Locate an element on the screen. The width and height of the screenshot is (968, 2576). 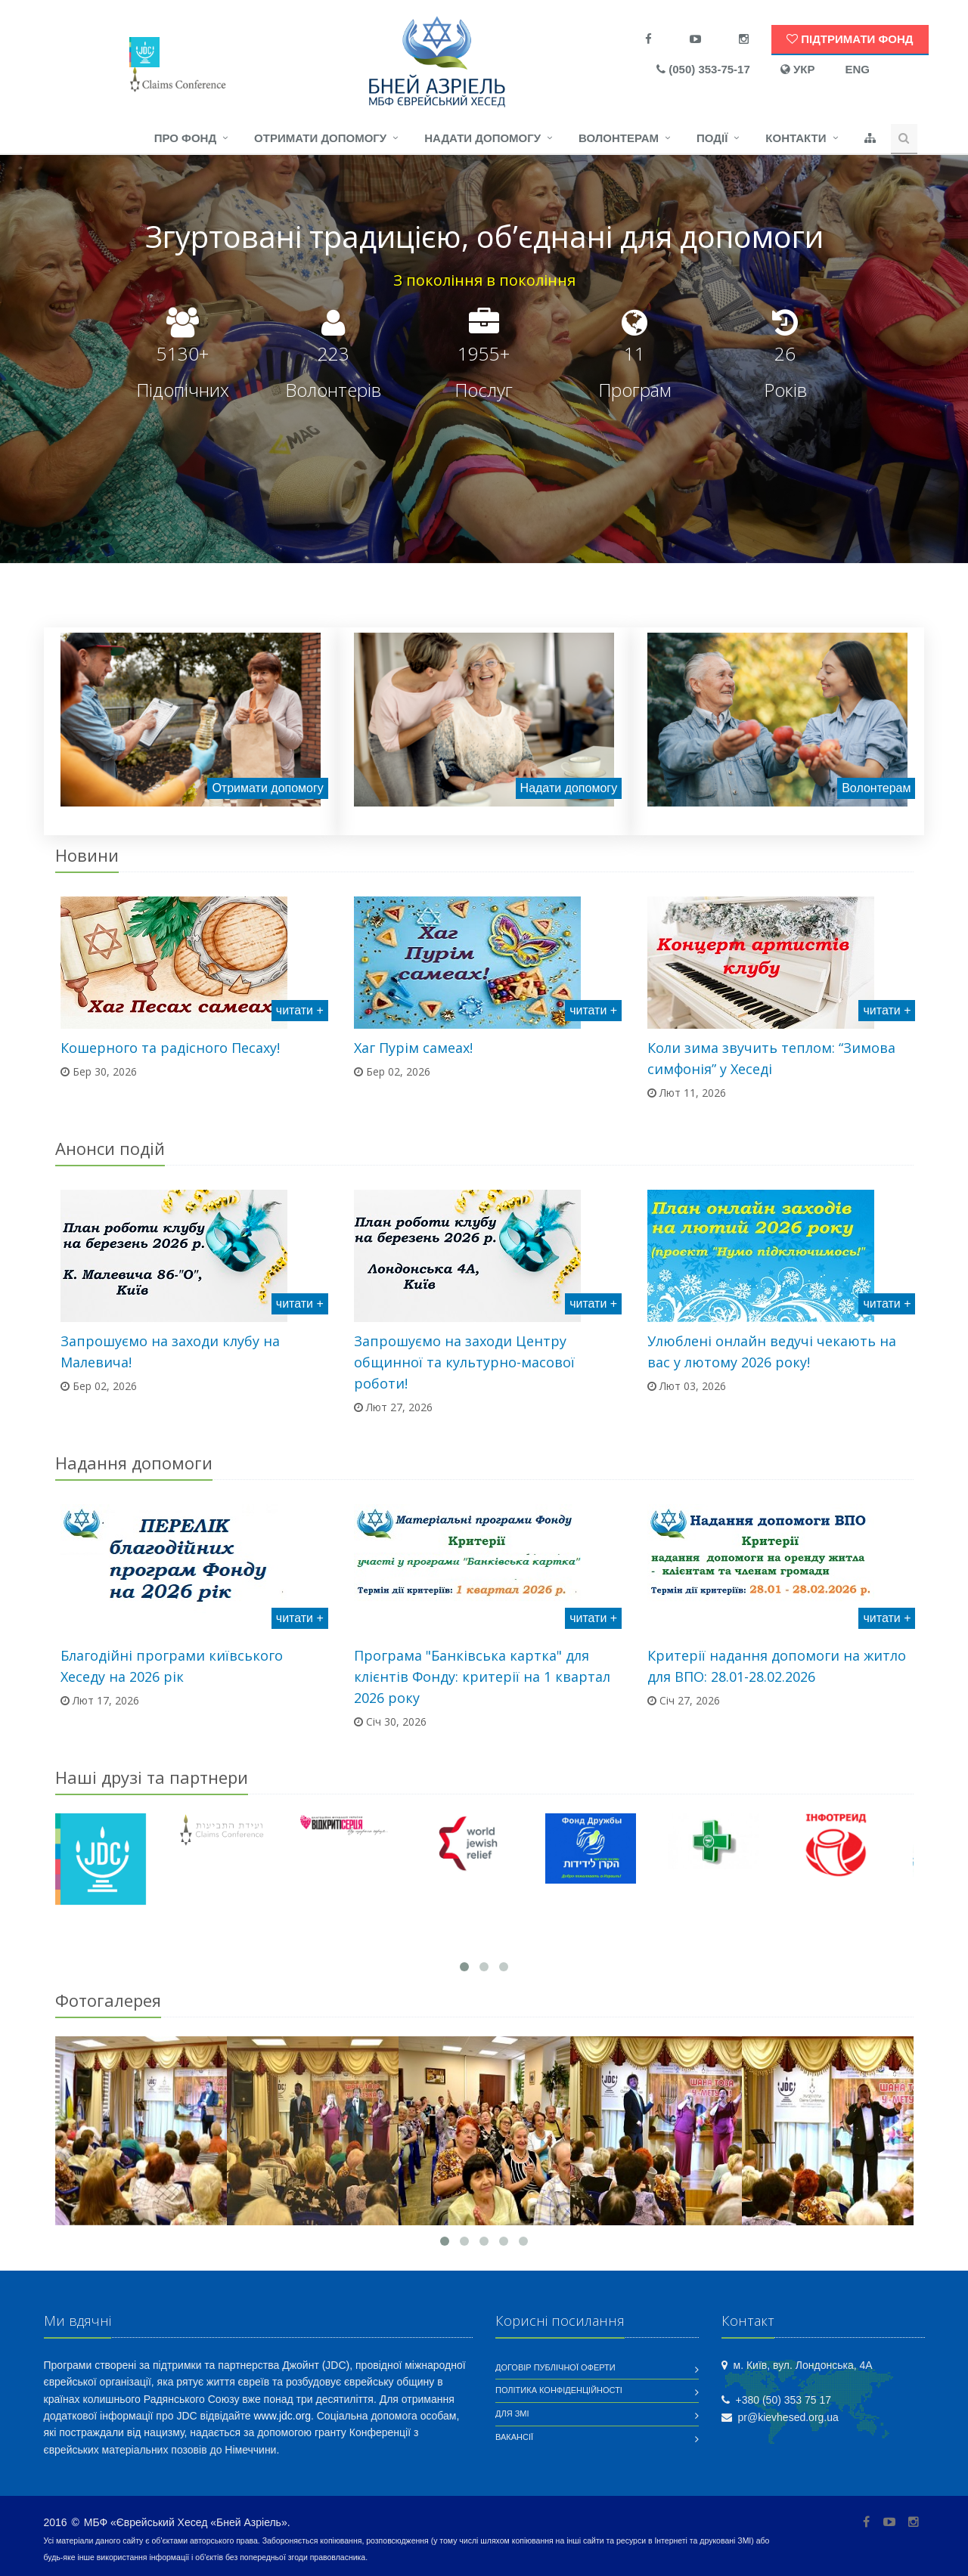
Волонтерам is located at coordinates (619, 138).